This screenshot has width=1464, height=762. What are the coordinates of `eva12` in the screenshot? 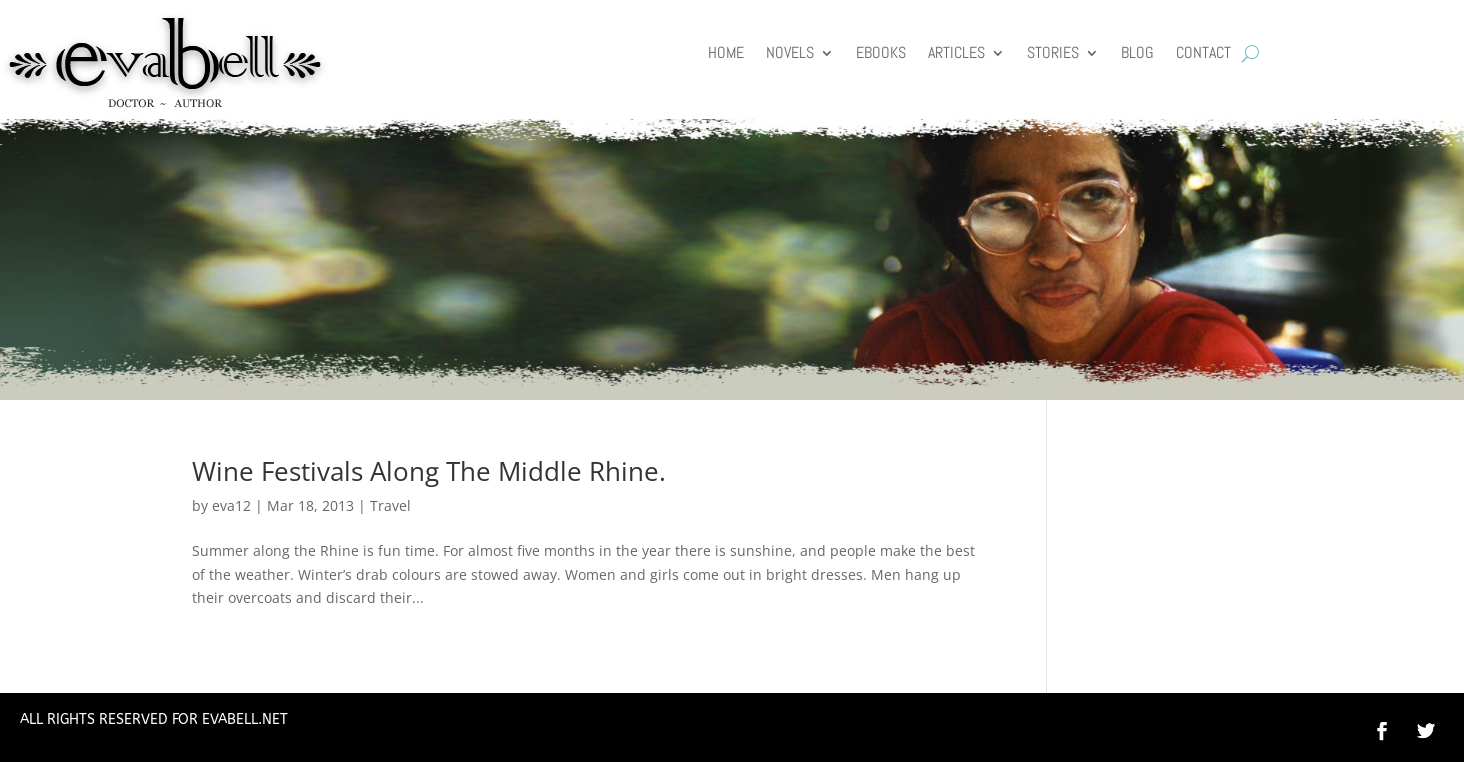 It's located at (231, 505).